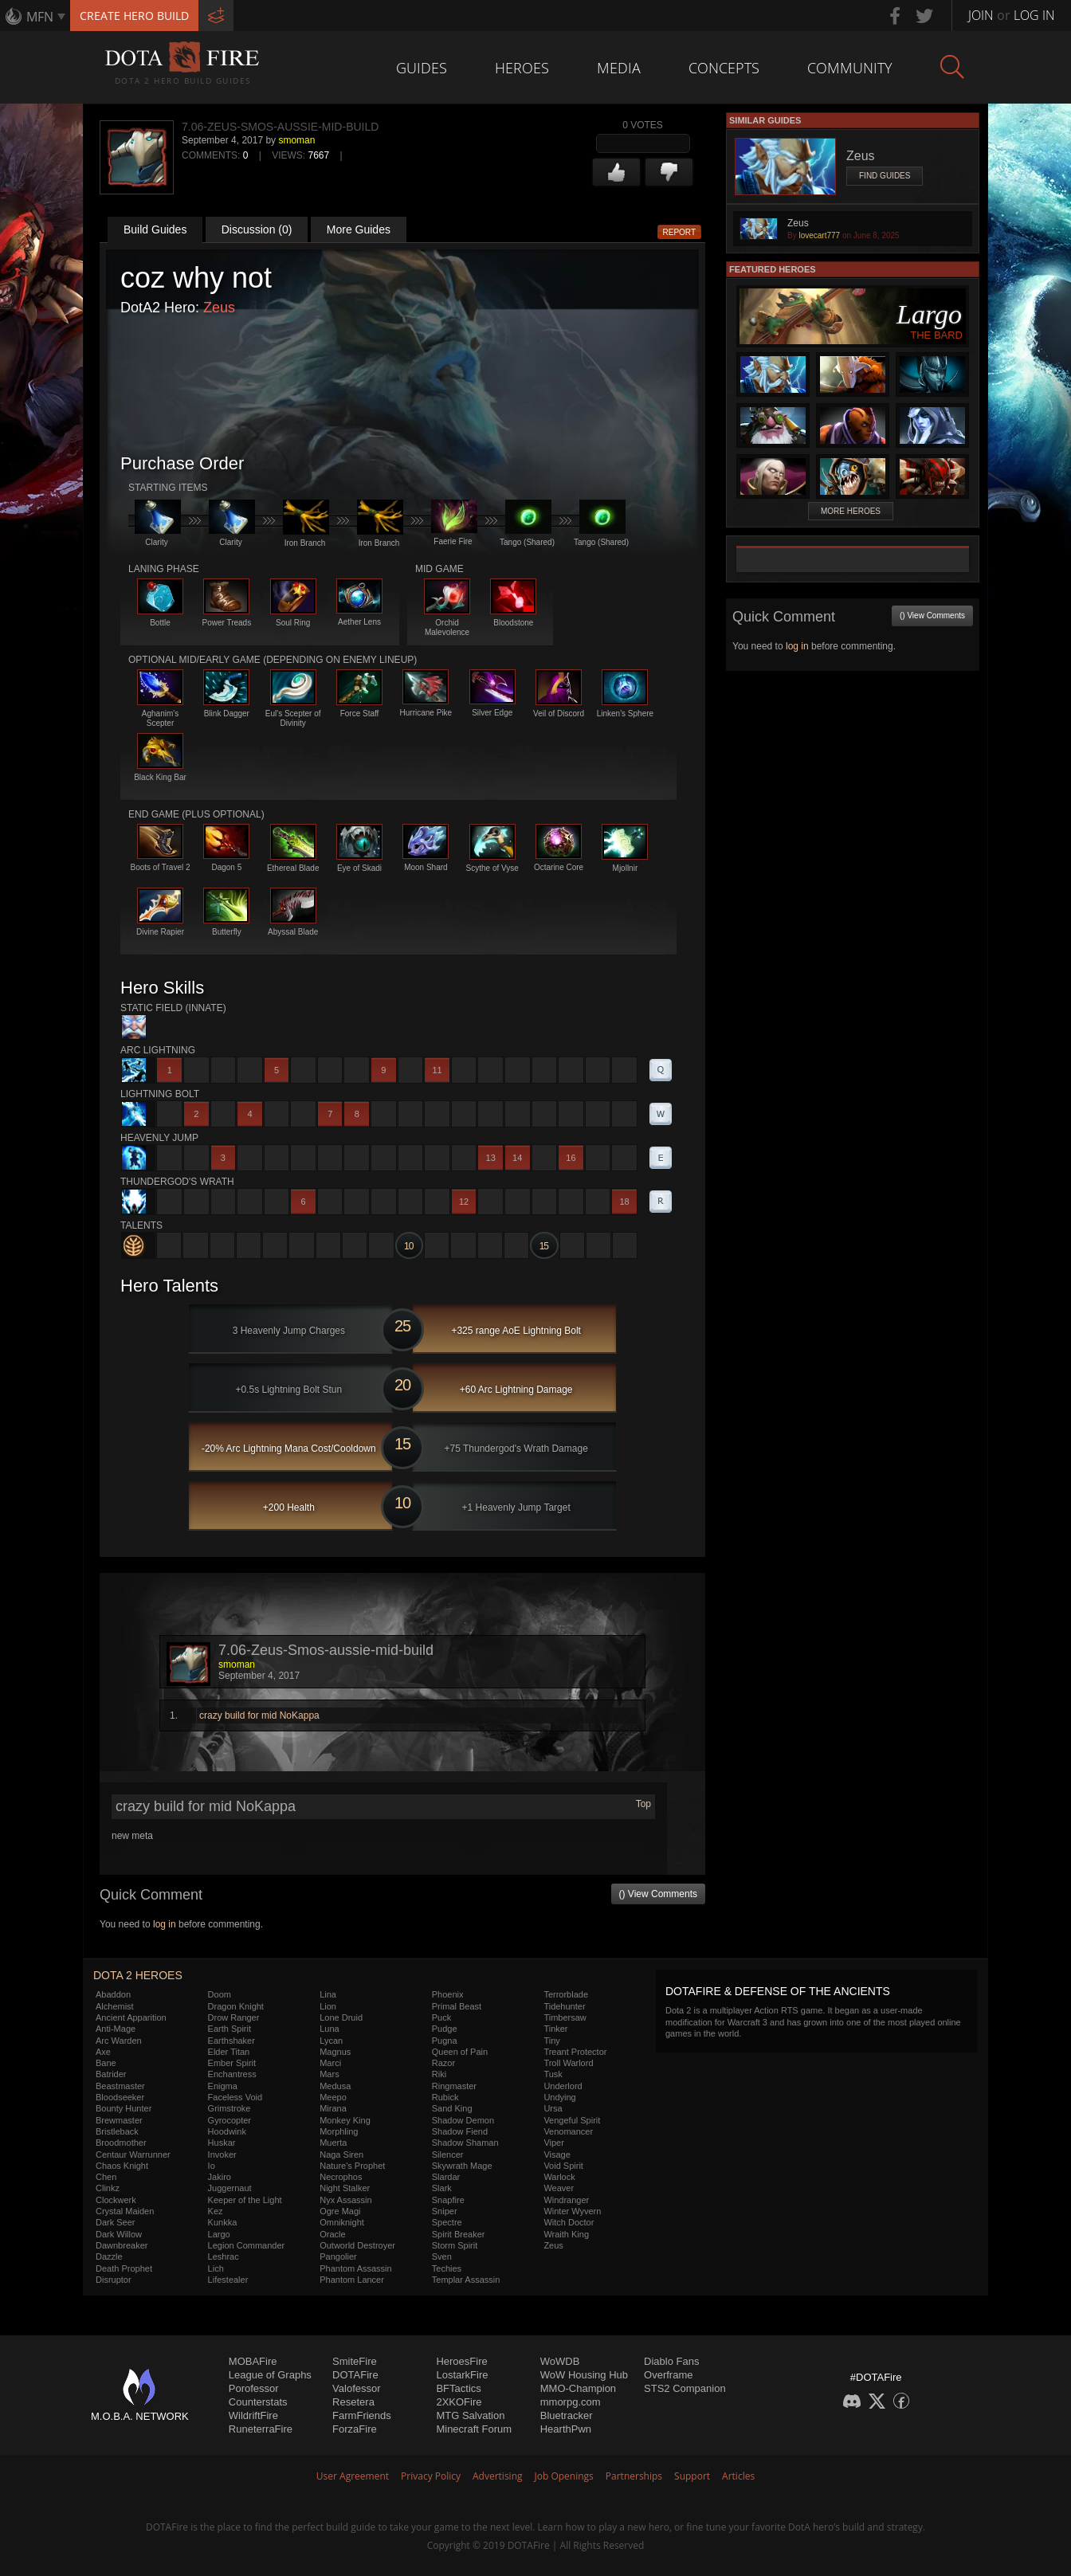 Image resolution: width=1071 pixels, height=2576 pixels. Describe the element at coordinates (115, 2006) in the screenshot. I see `Alchemist` at that location.